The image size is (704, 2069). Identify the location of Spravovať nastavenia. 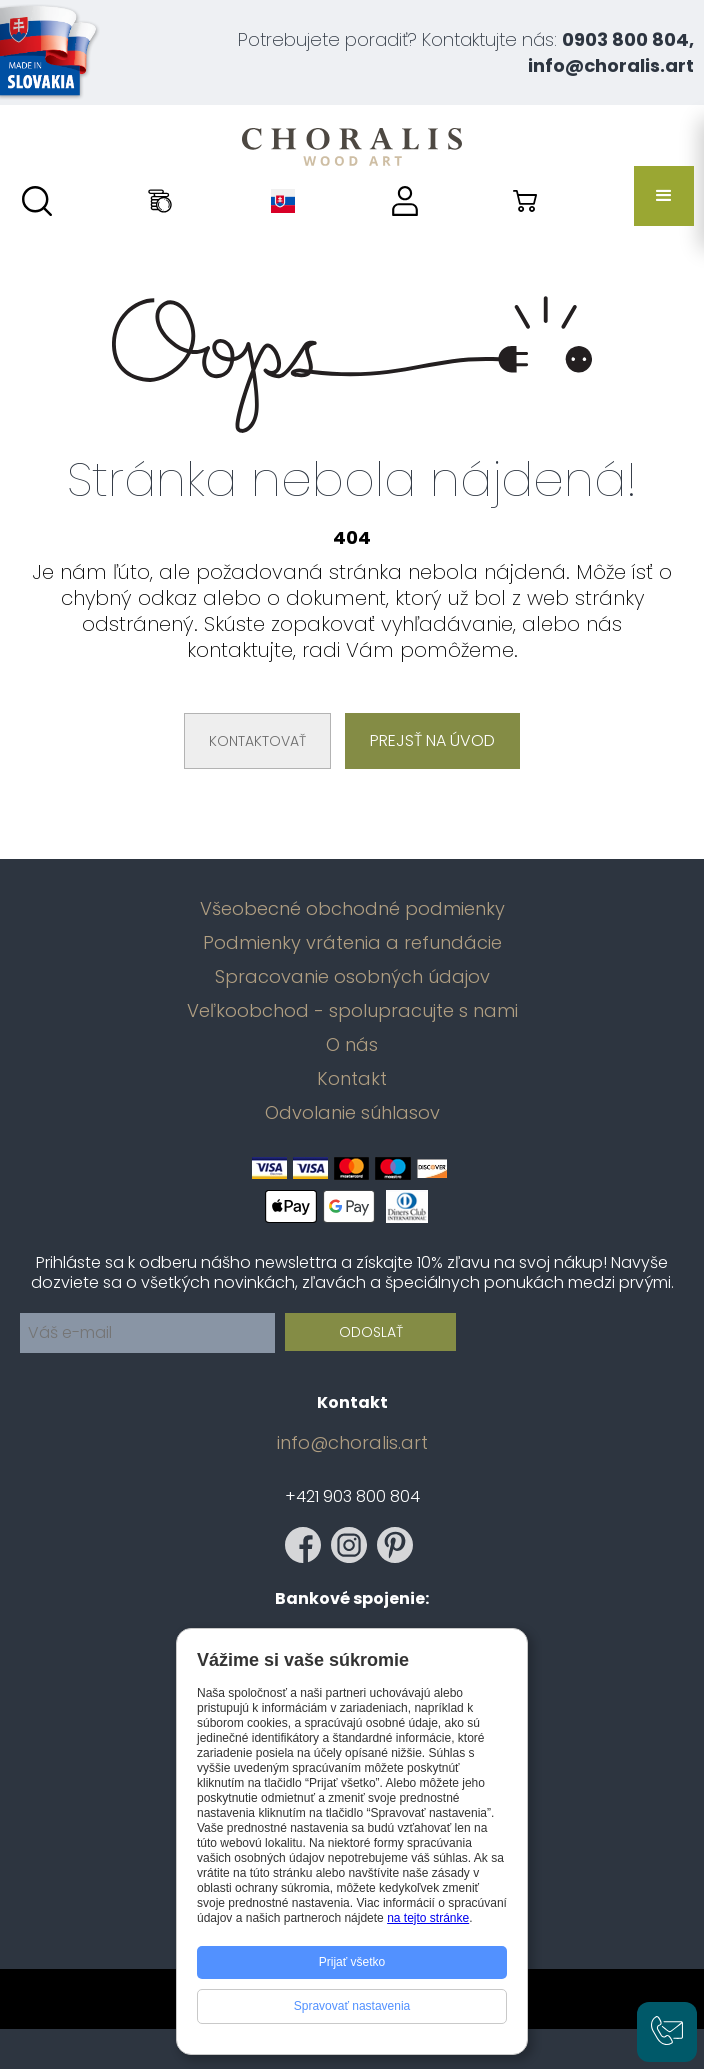
(352, 2006).